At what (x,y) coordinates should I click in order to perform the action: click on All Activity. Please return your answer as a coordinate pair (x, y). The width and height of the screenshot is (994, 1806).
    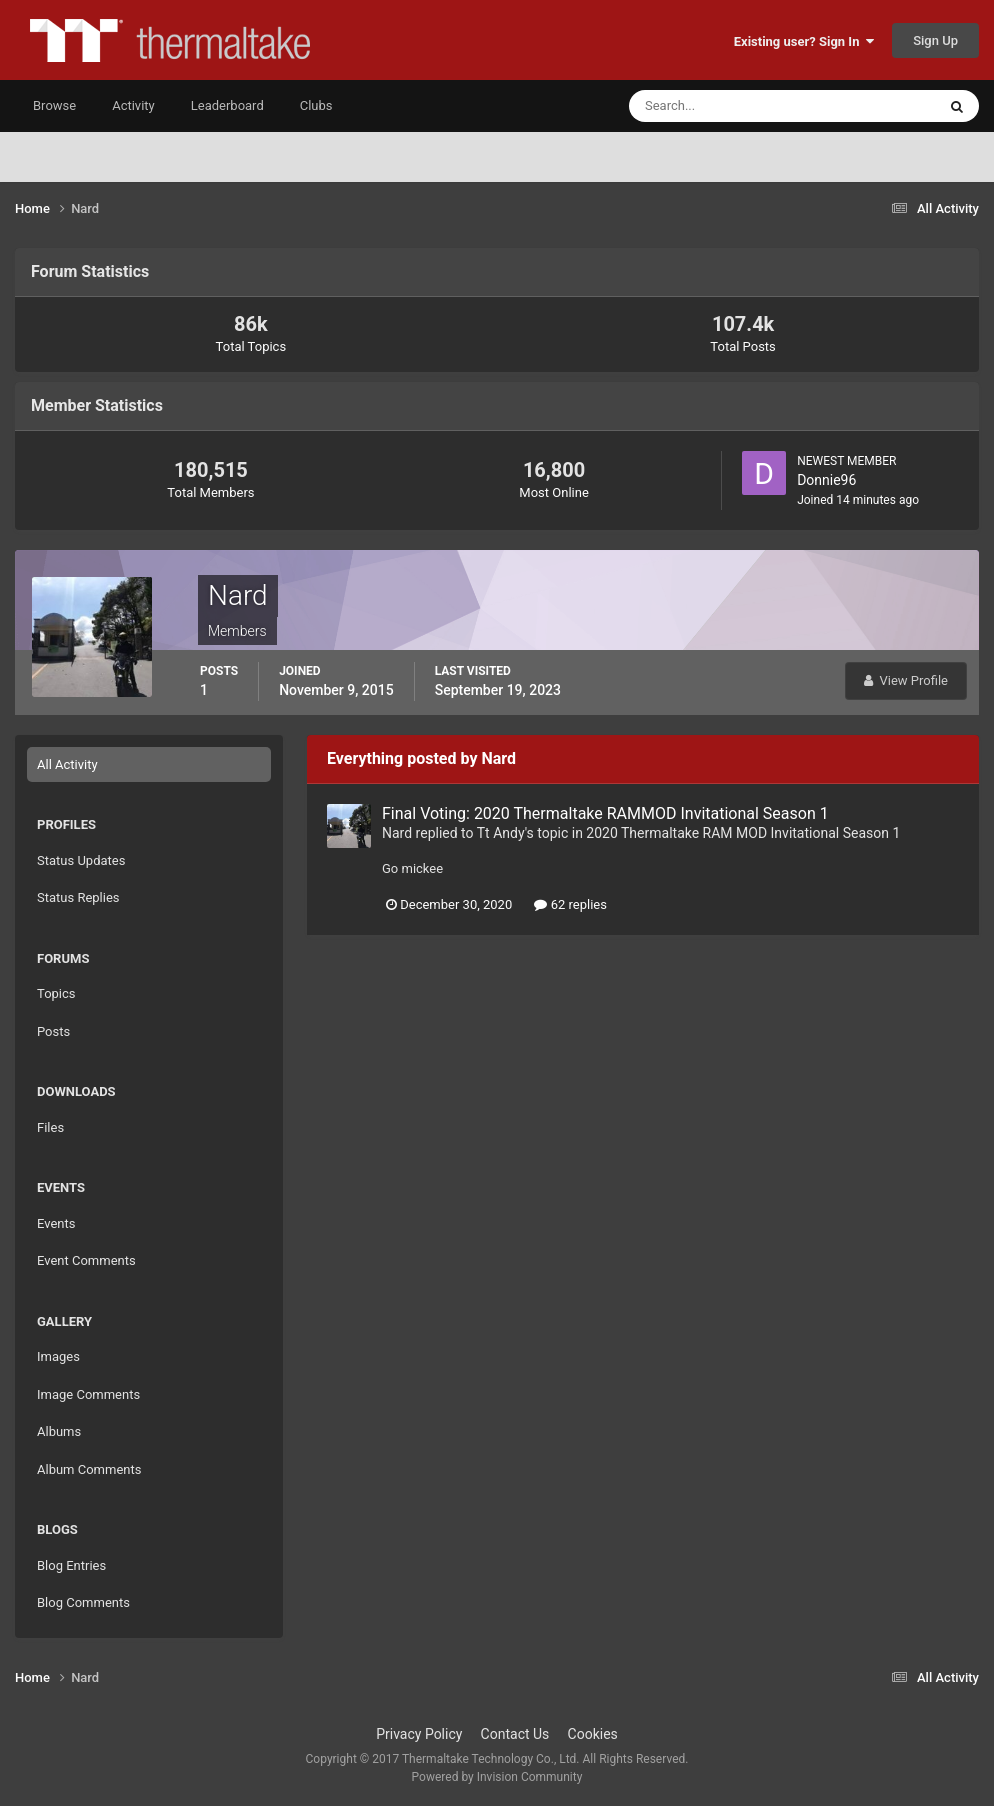
    Looking at the image, I should click on (67, 764).